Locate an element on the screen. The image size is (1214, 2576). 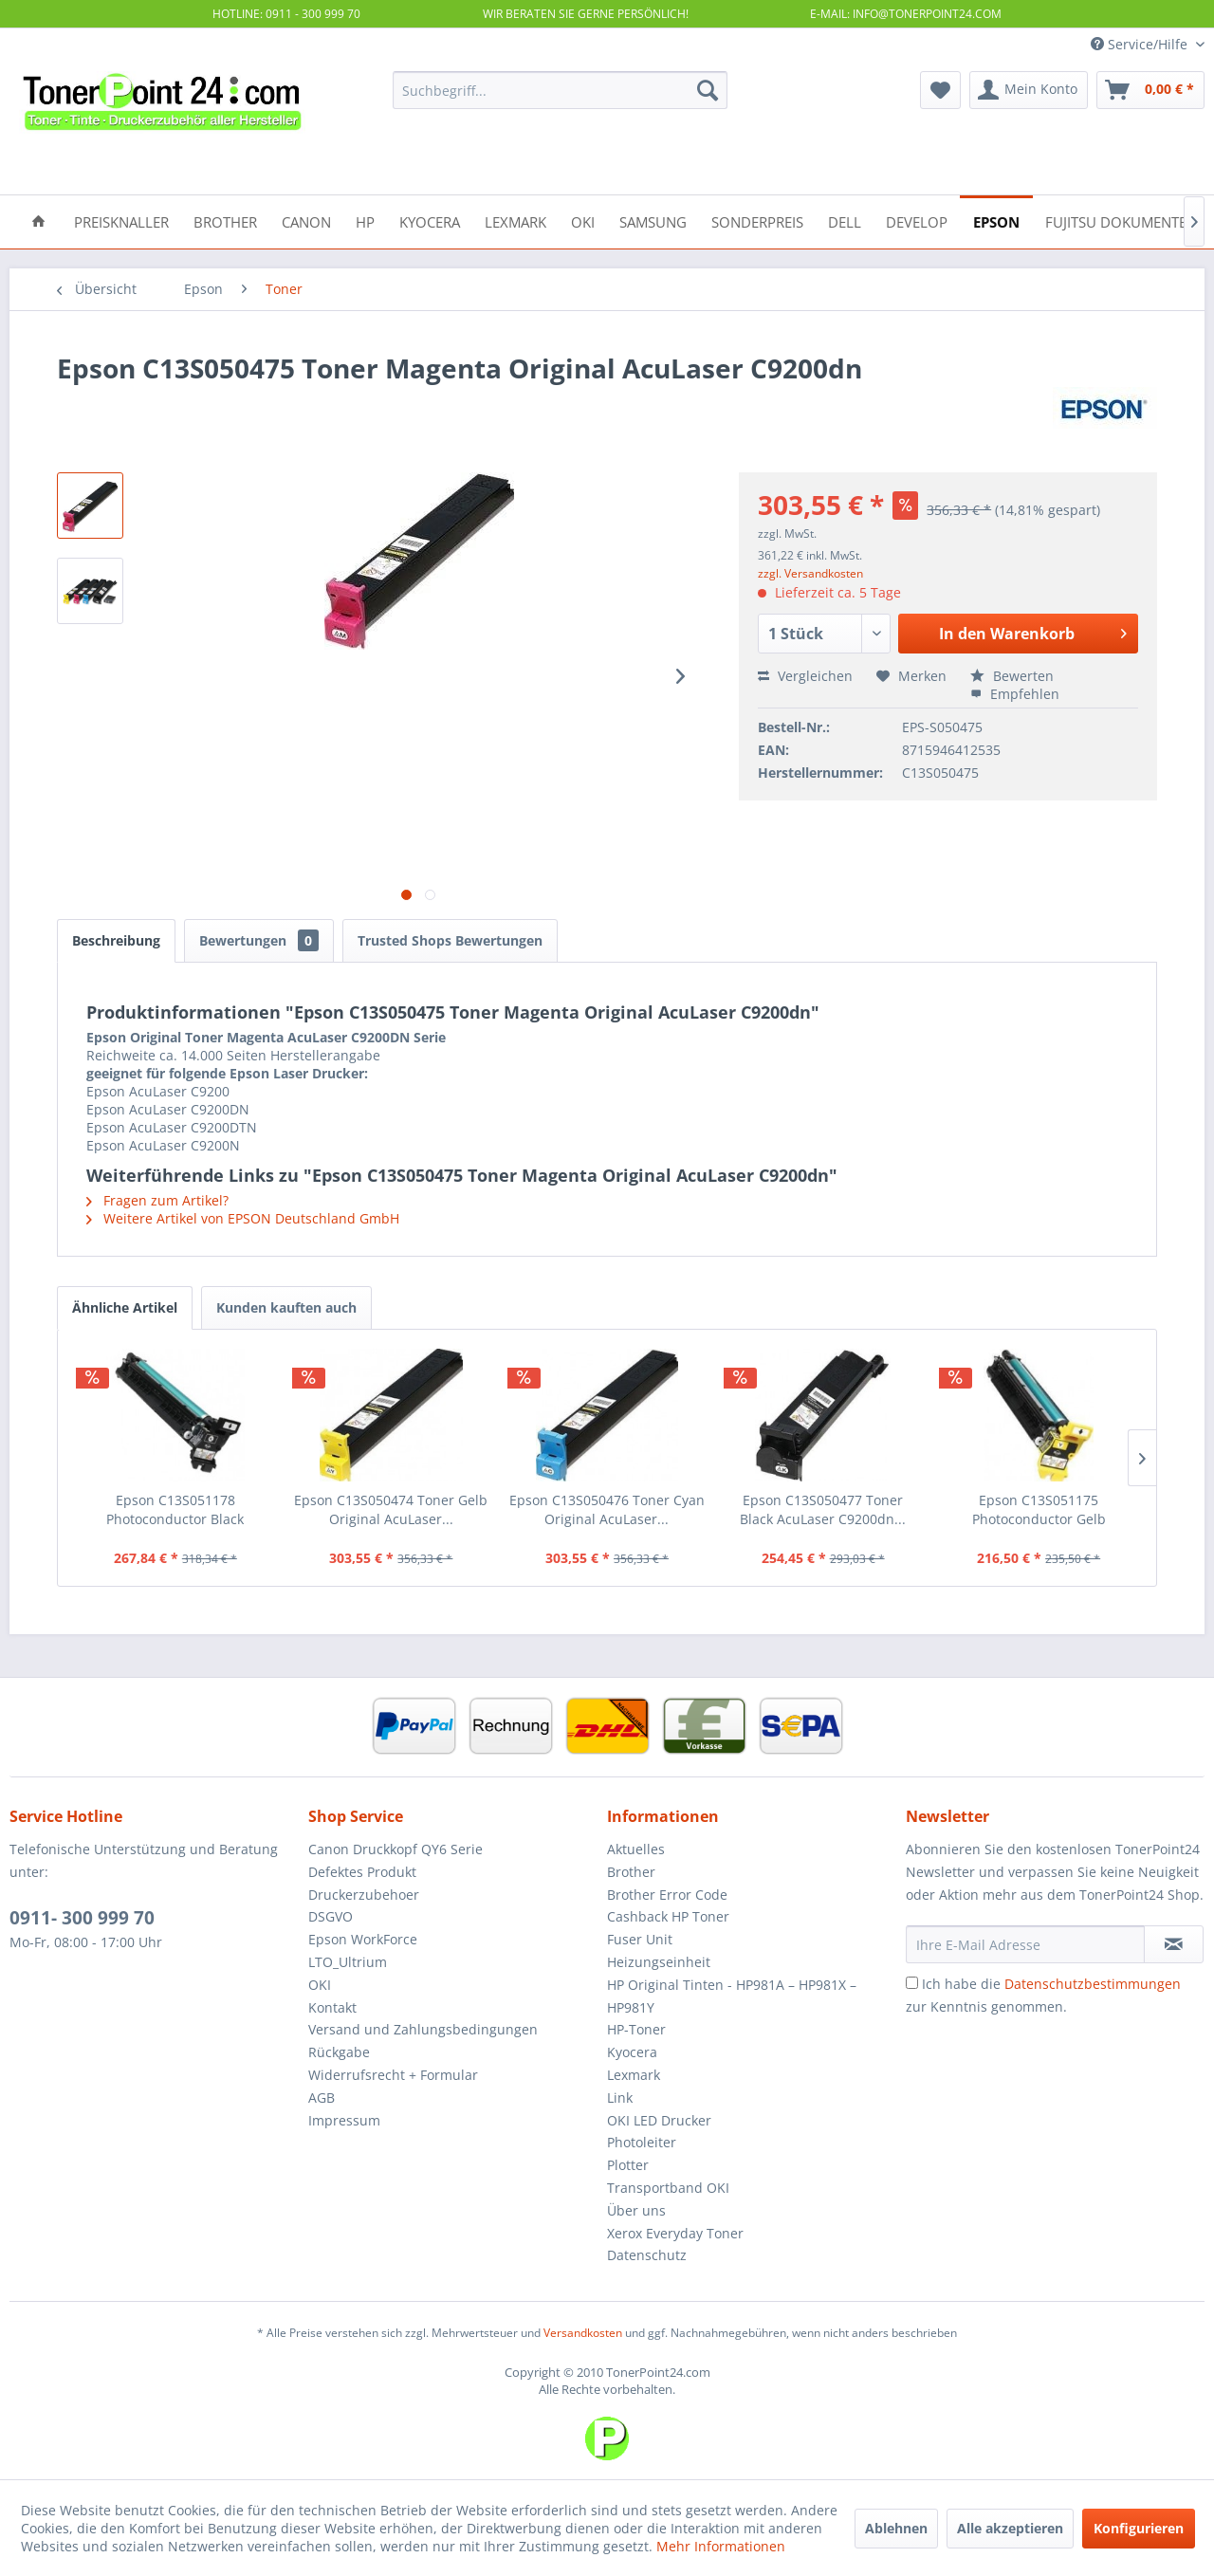
[Sonderpreis] is located at coordinates (757, 220).